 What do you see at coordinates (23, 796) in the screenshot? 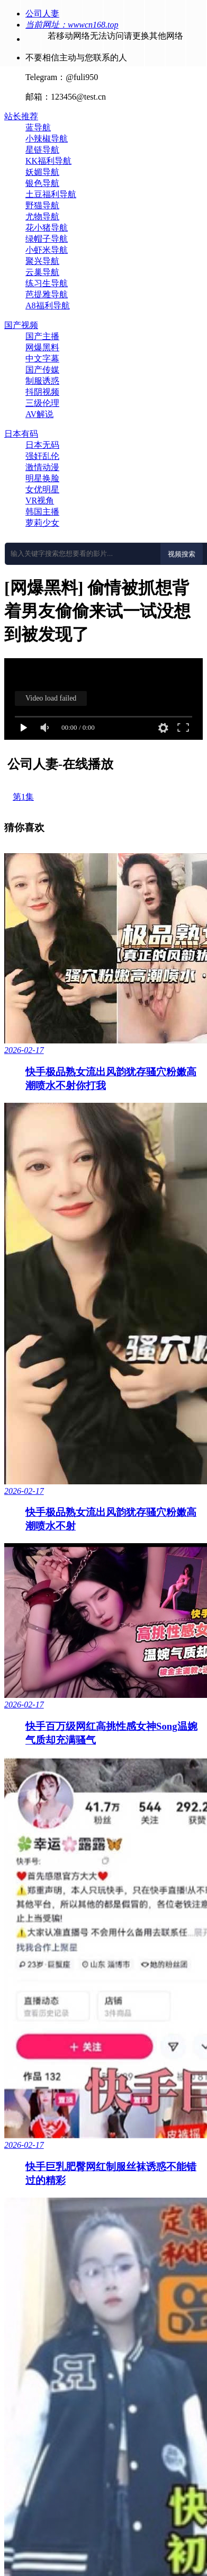
I see `第1集` at bounding box center [23, 796].